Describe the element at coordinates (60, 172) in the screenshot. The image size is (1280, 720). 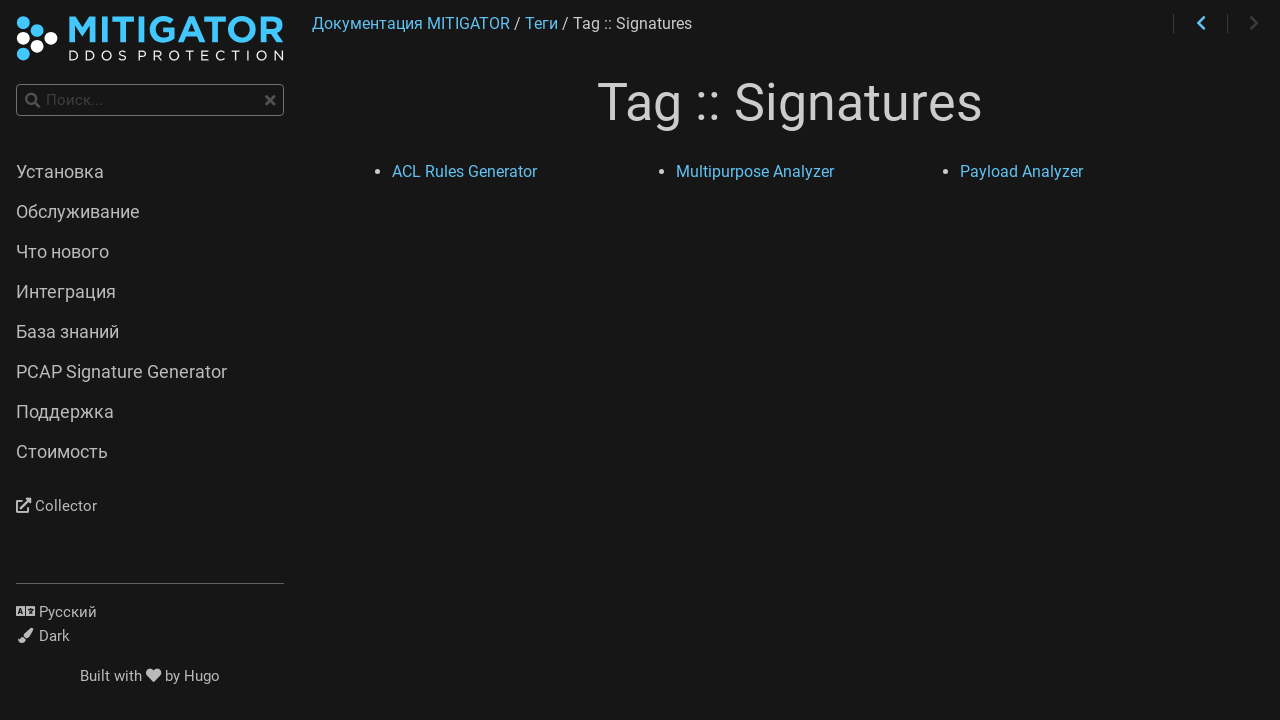
I see `Установка` at that location.